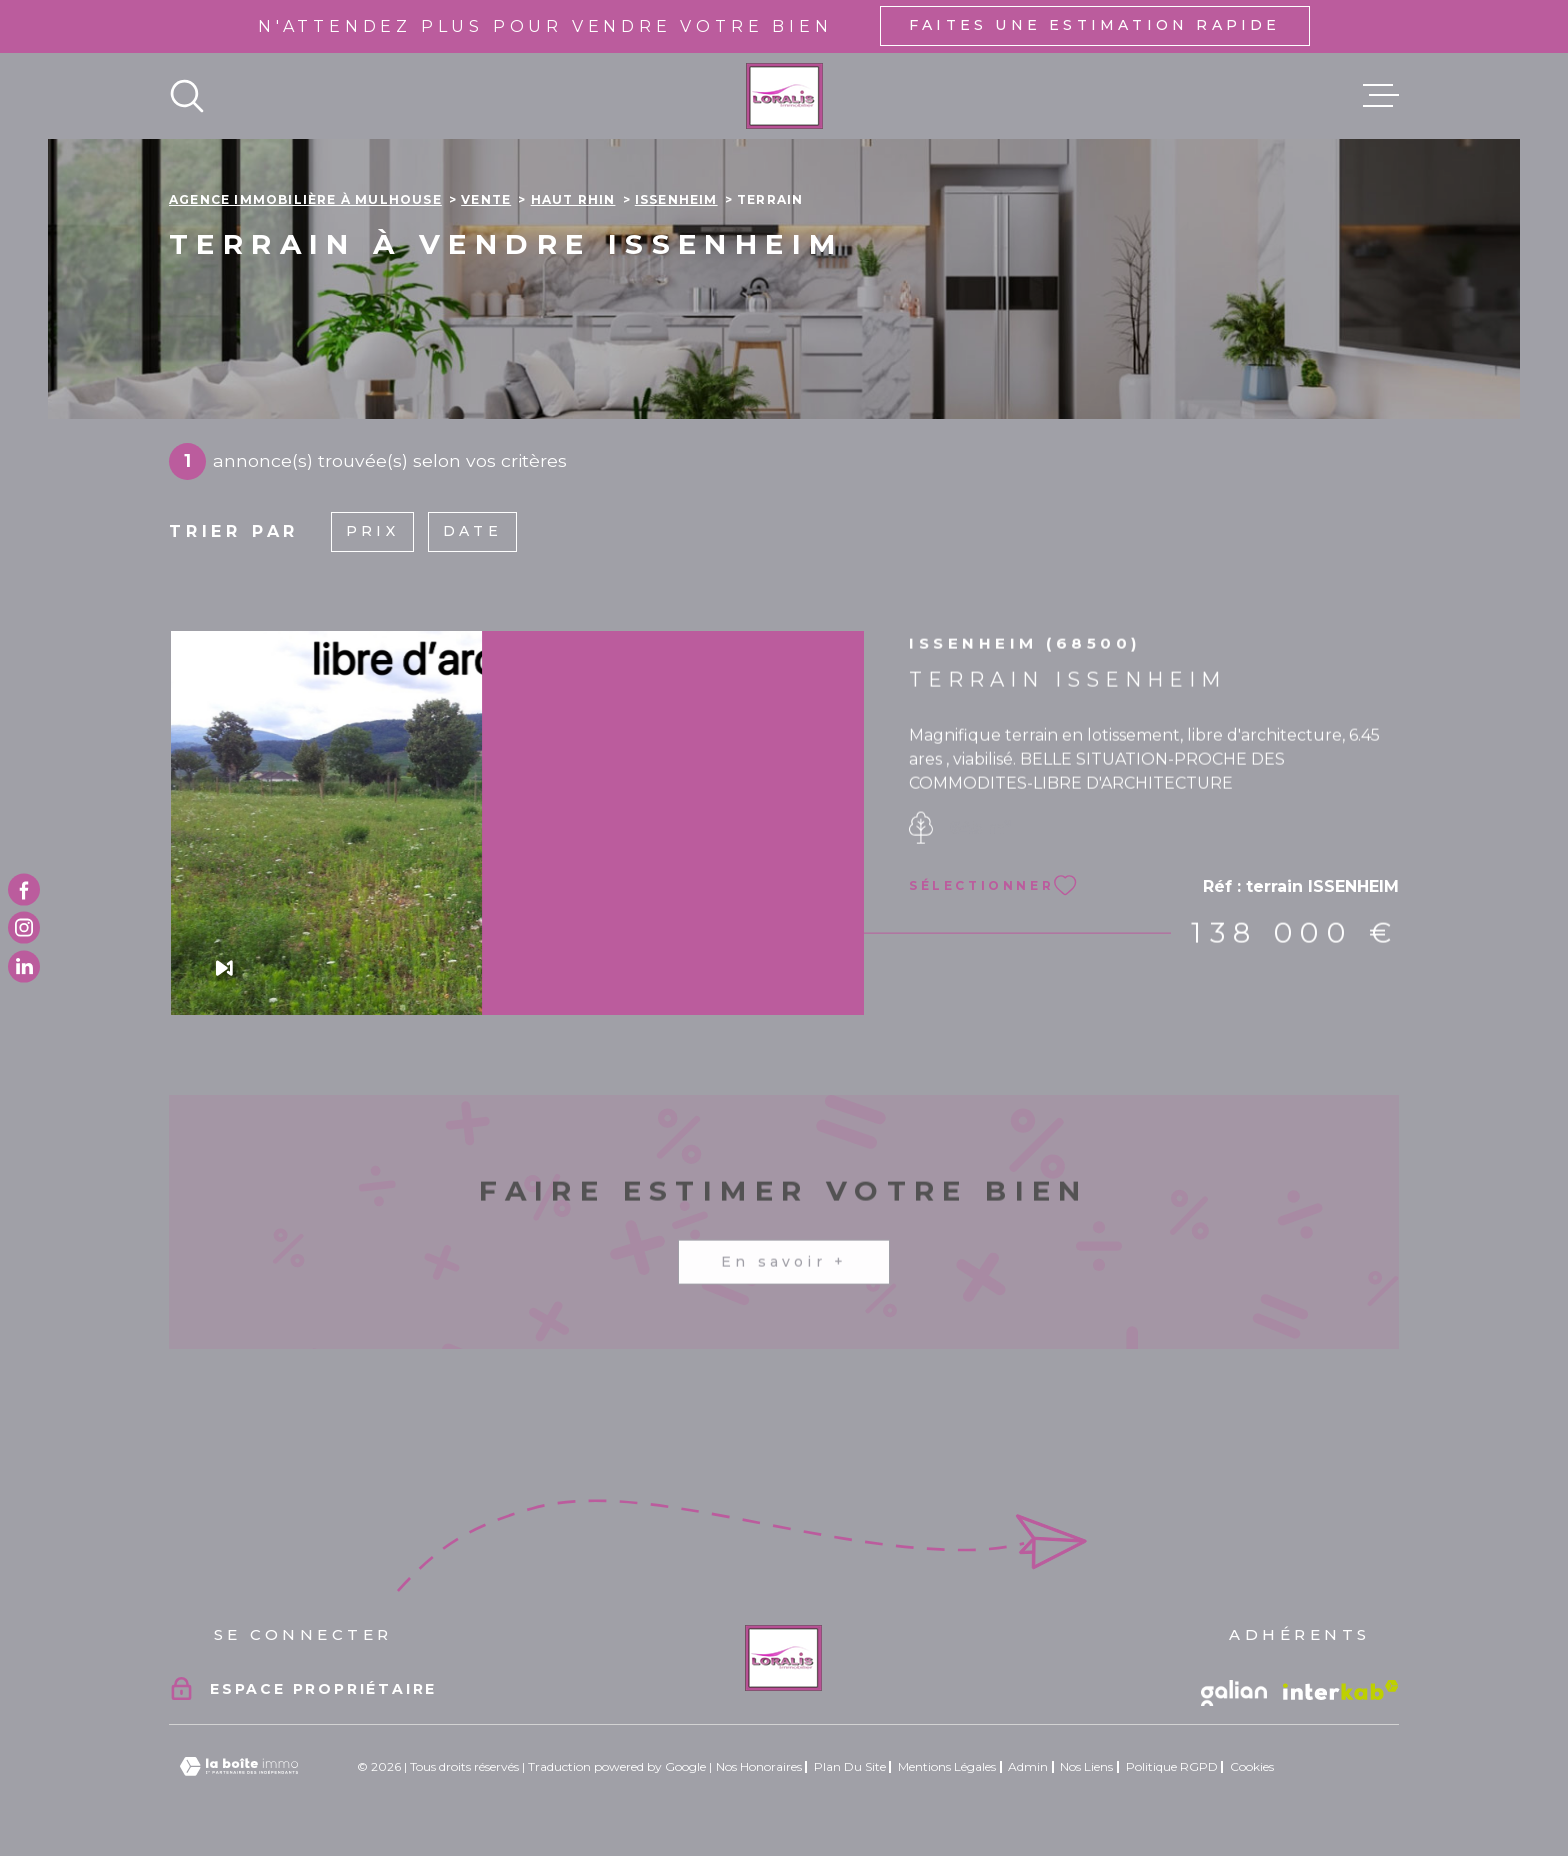  What do you see at coordinates (947, 1766) in the screenshot?
I see `Mentions légales` at bounding box center [947, 1766].